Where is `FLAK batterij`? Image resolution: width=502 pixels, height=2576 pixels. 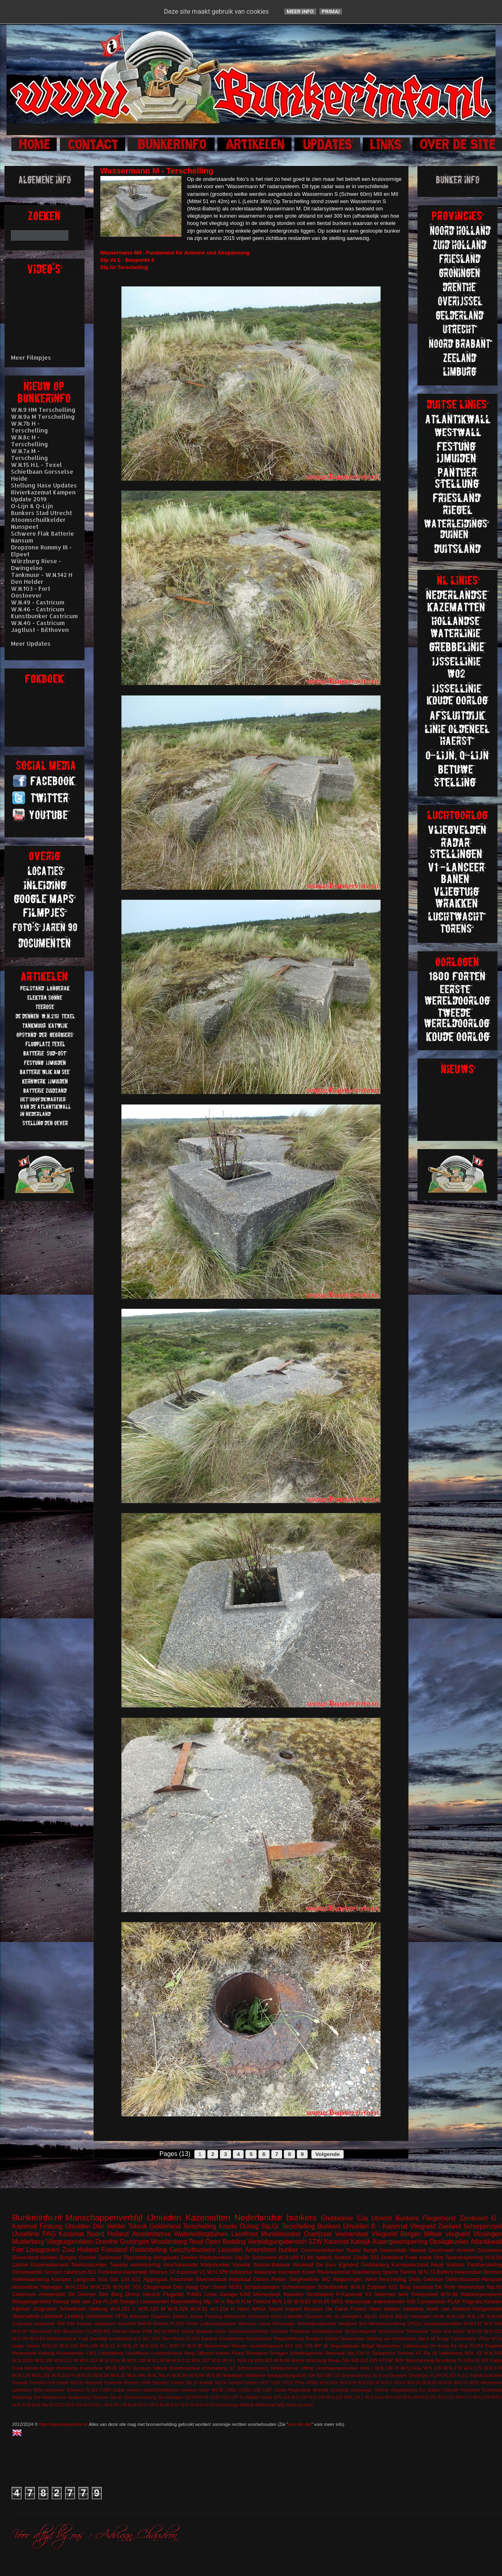 FLAK batterij is located at coordinates (316, 2257).